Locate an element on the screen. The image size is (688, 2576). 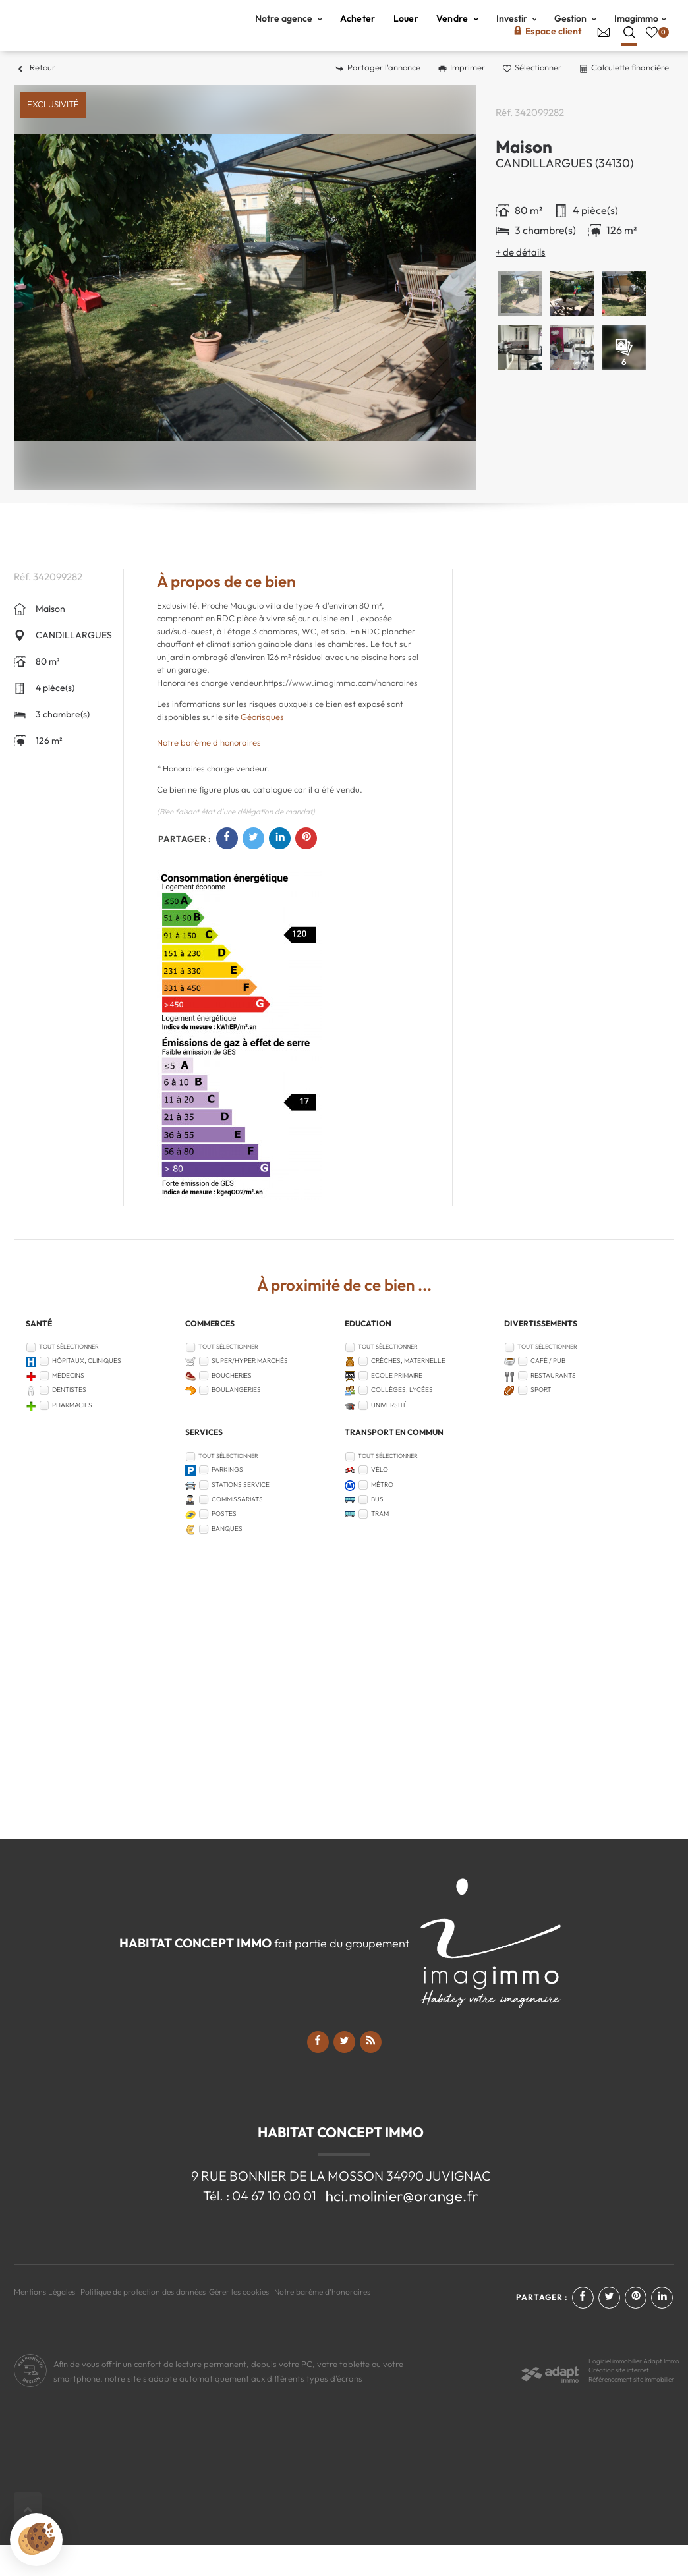
Postes is located at coordinates (224, 1545).